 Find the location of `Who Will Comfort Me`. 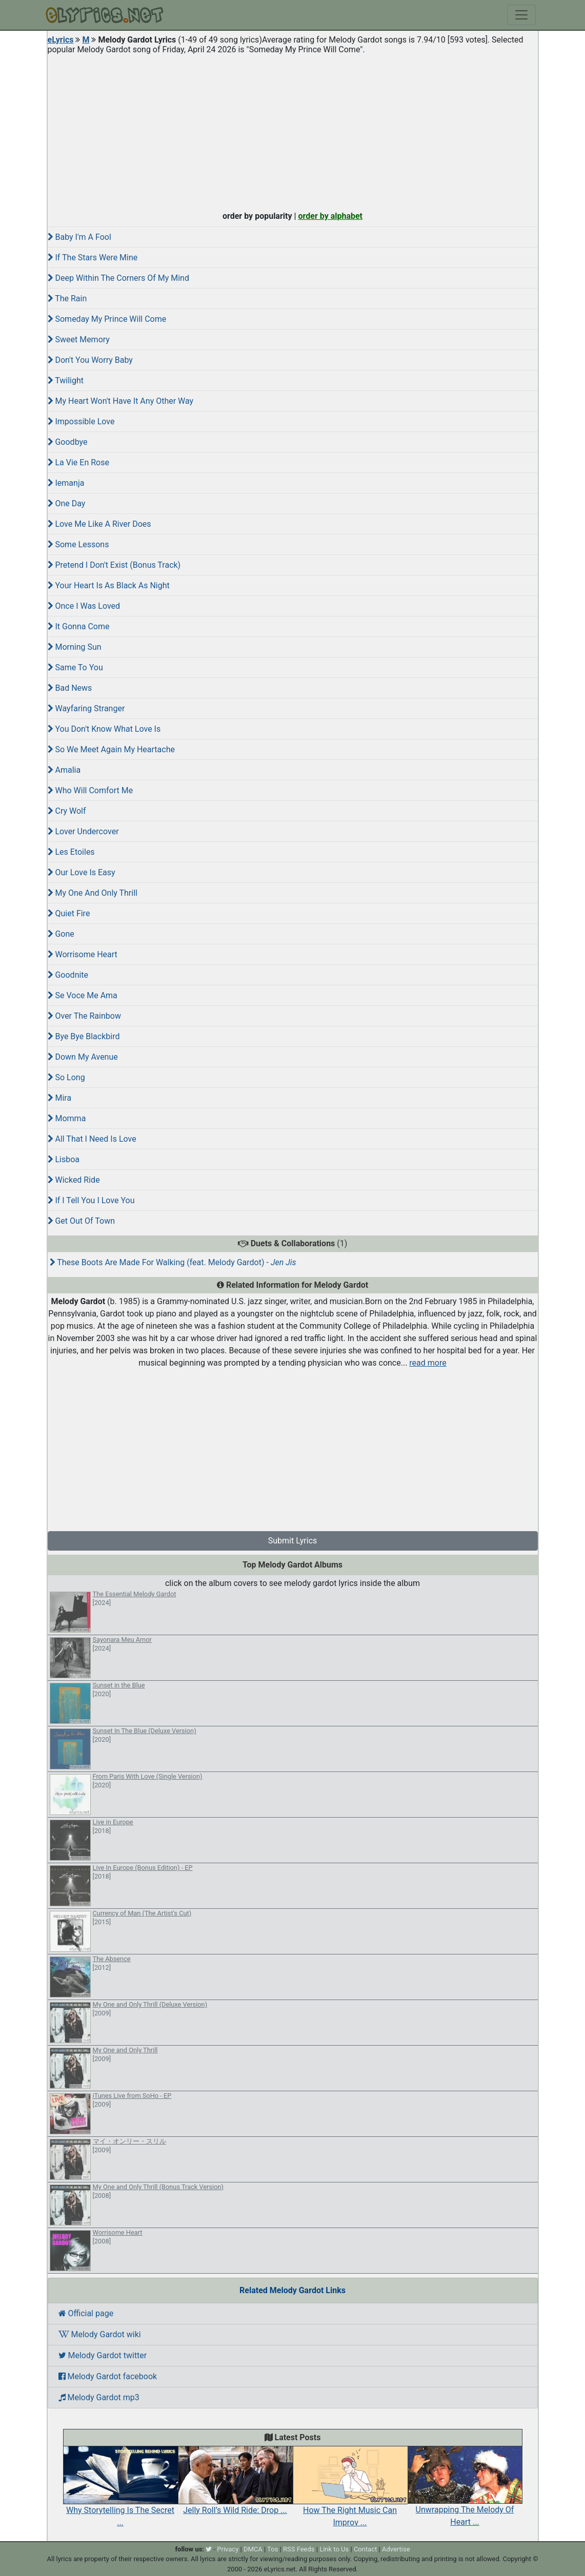

Who Will Comfort Me is located at coordinates (90, 790).